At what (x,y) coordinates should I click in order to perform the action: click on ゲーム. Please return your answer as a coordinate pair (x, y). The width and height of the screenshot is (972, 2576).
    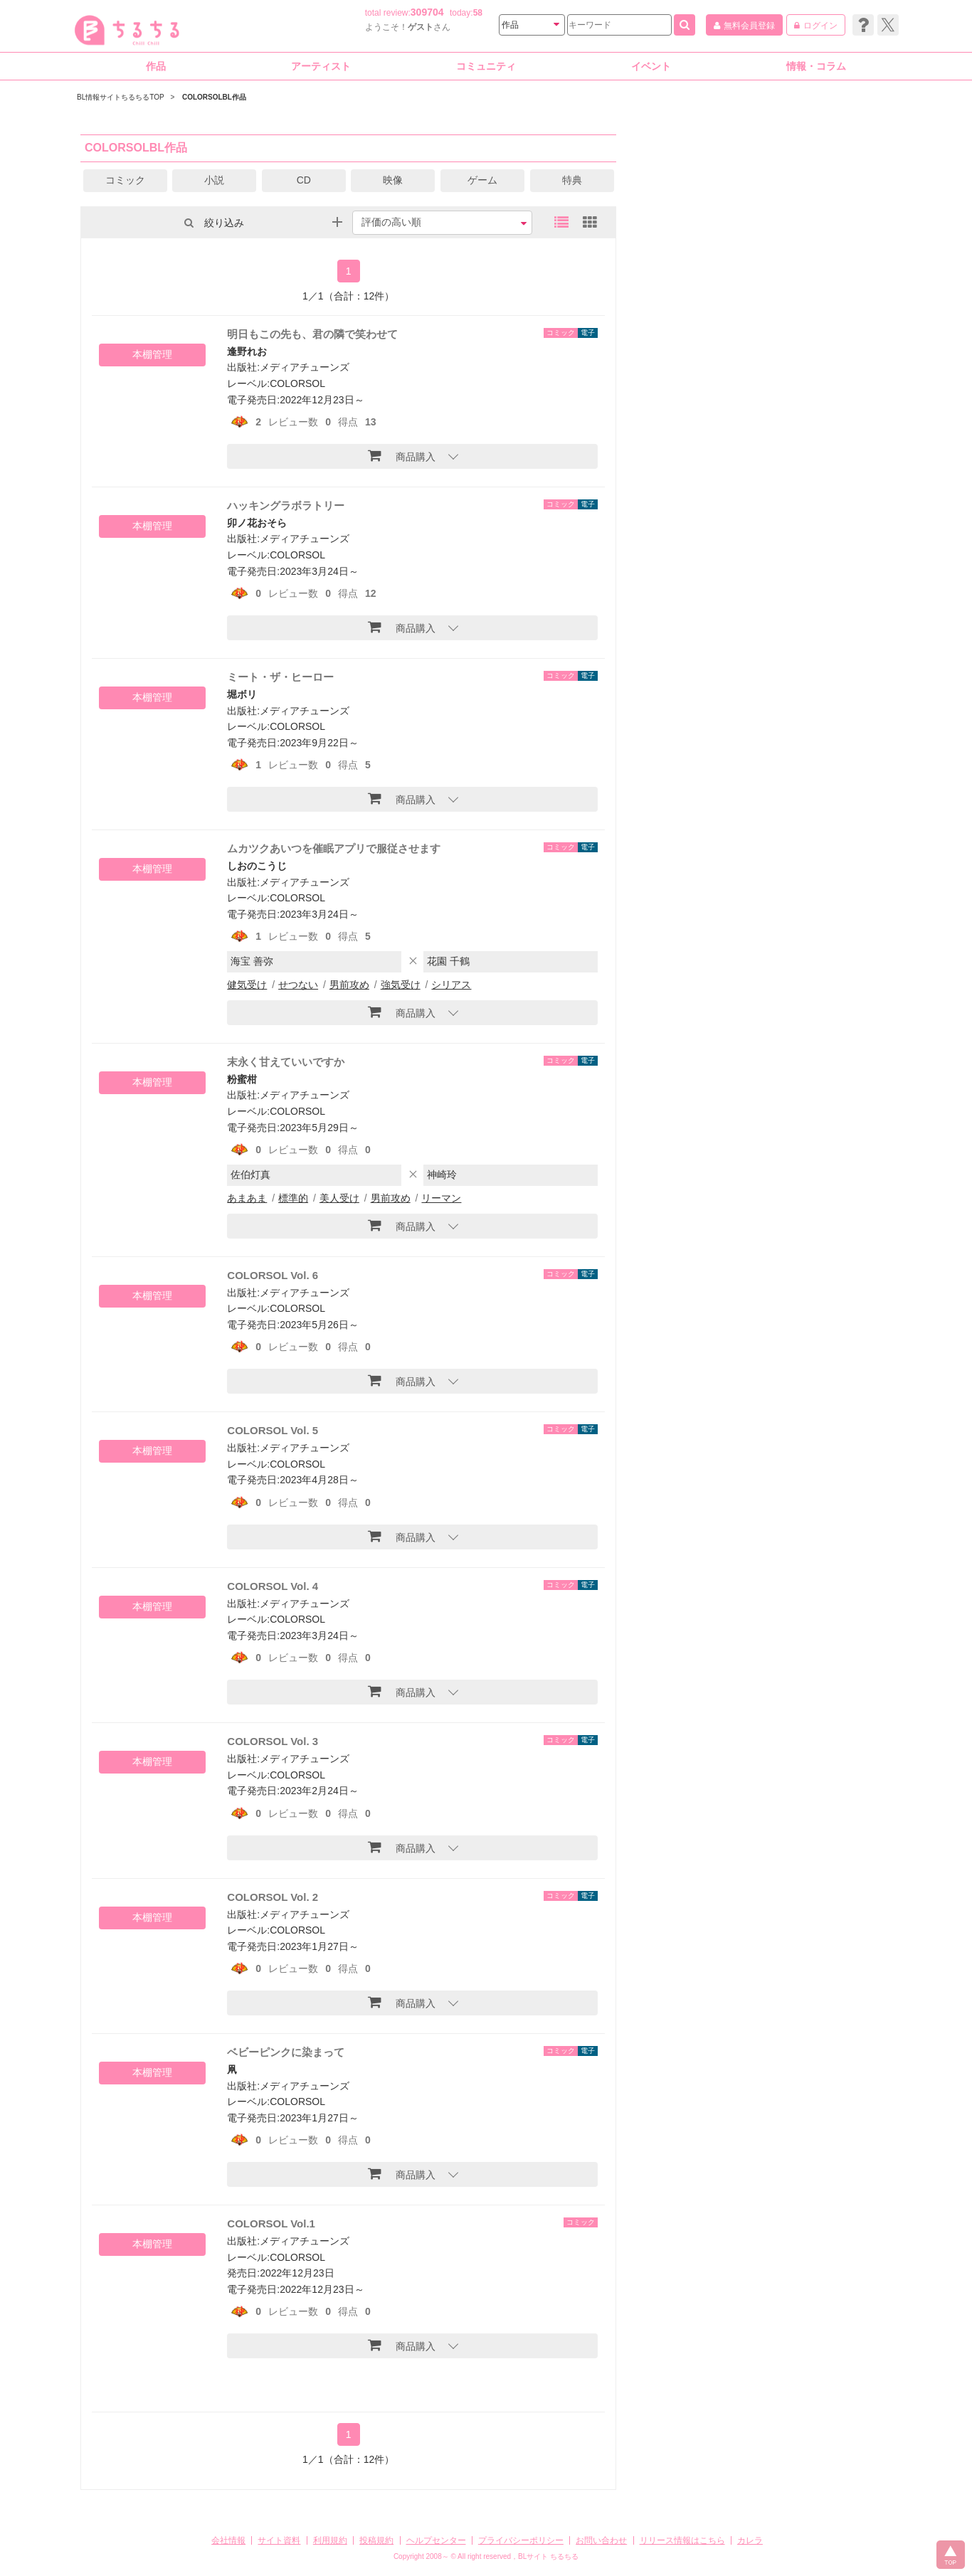
    Looking at the image, I should click on (482, 180).